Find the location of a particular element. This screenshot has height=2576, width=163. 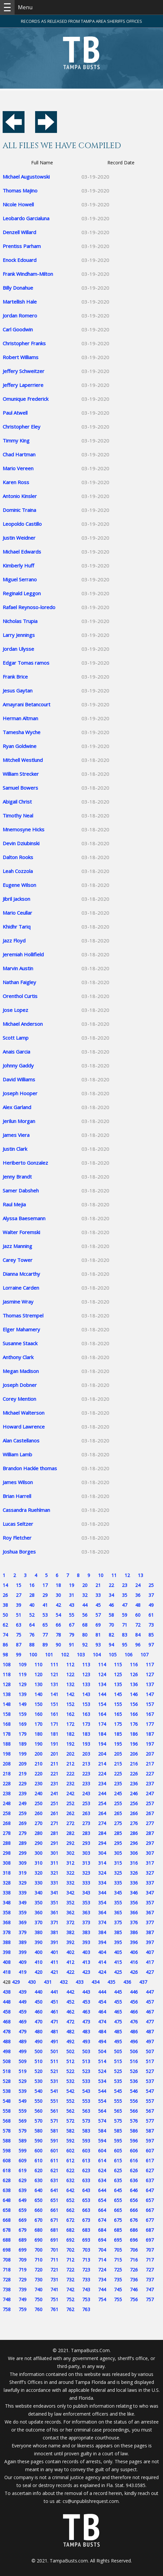

267 is located at coordinates (150, 1813).